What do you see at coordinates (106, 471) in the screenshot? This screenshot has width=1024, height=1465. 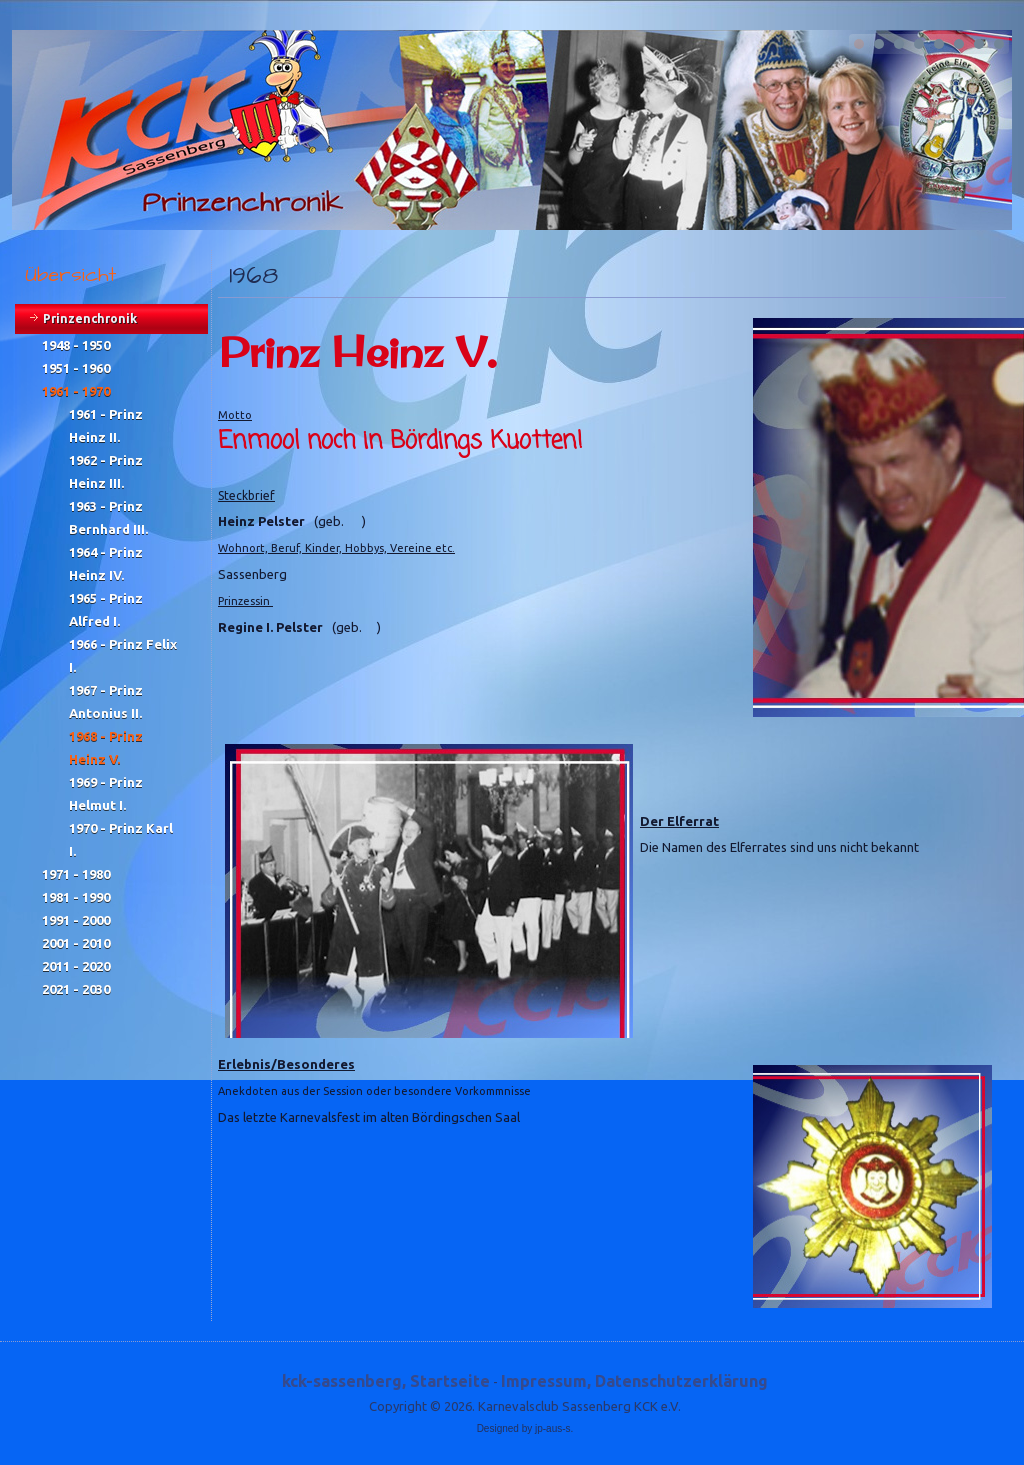 I see `1962 - Prinz Heinz III.` at bounding box center [106, 471].